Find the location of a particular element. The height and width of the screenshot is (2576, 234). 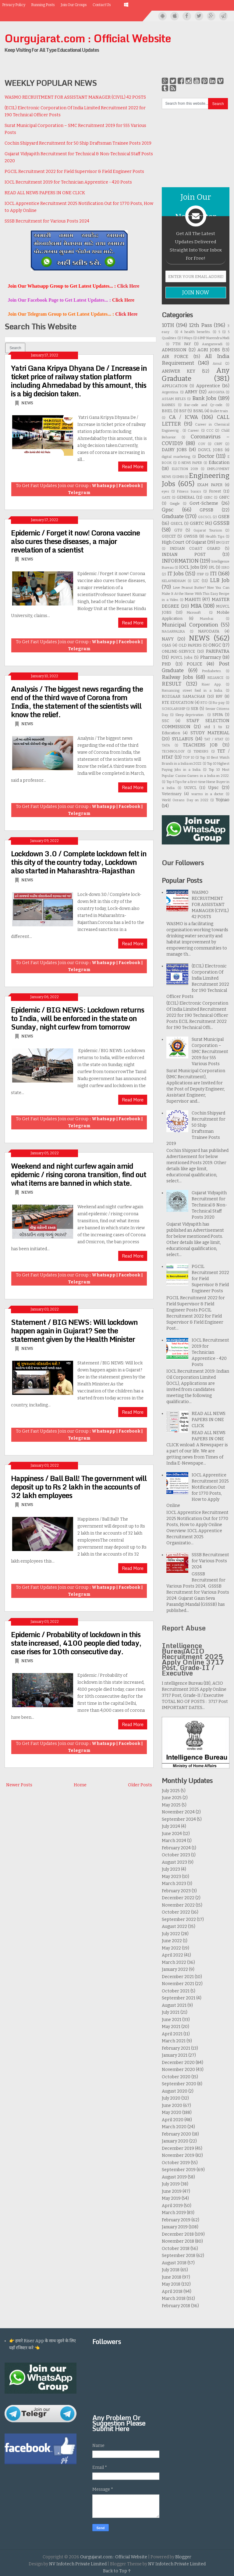

July 2018 is located at coordinates (170, 2269).